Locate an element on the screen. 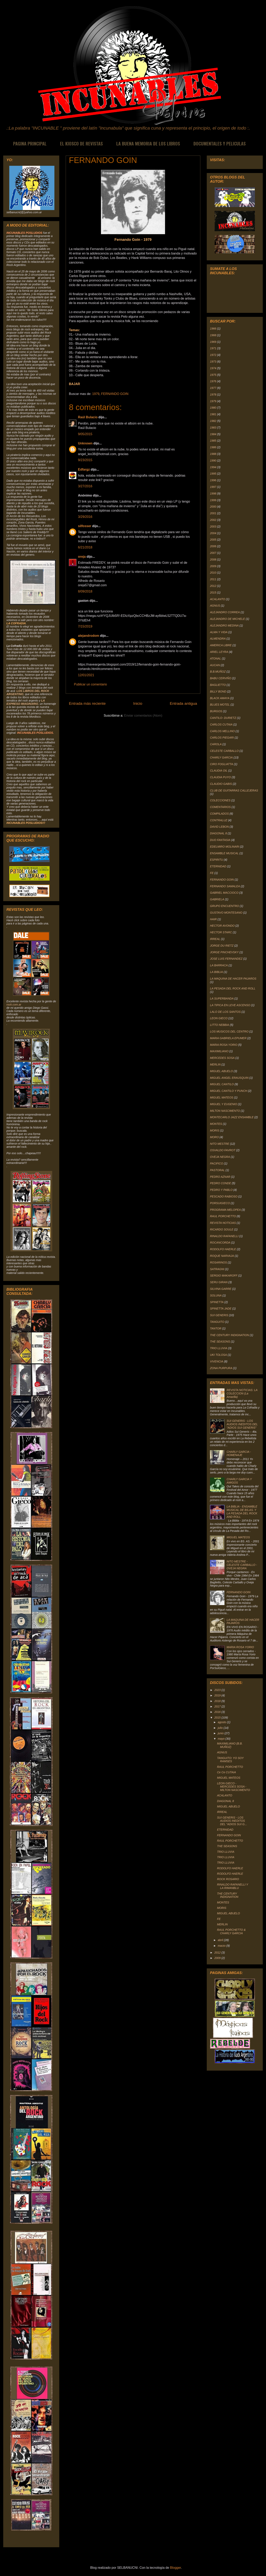  MARIA GABRIELA EPUMER is located at coordinates (228, 1038).